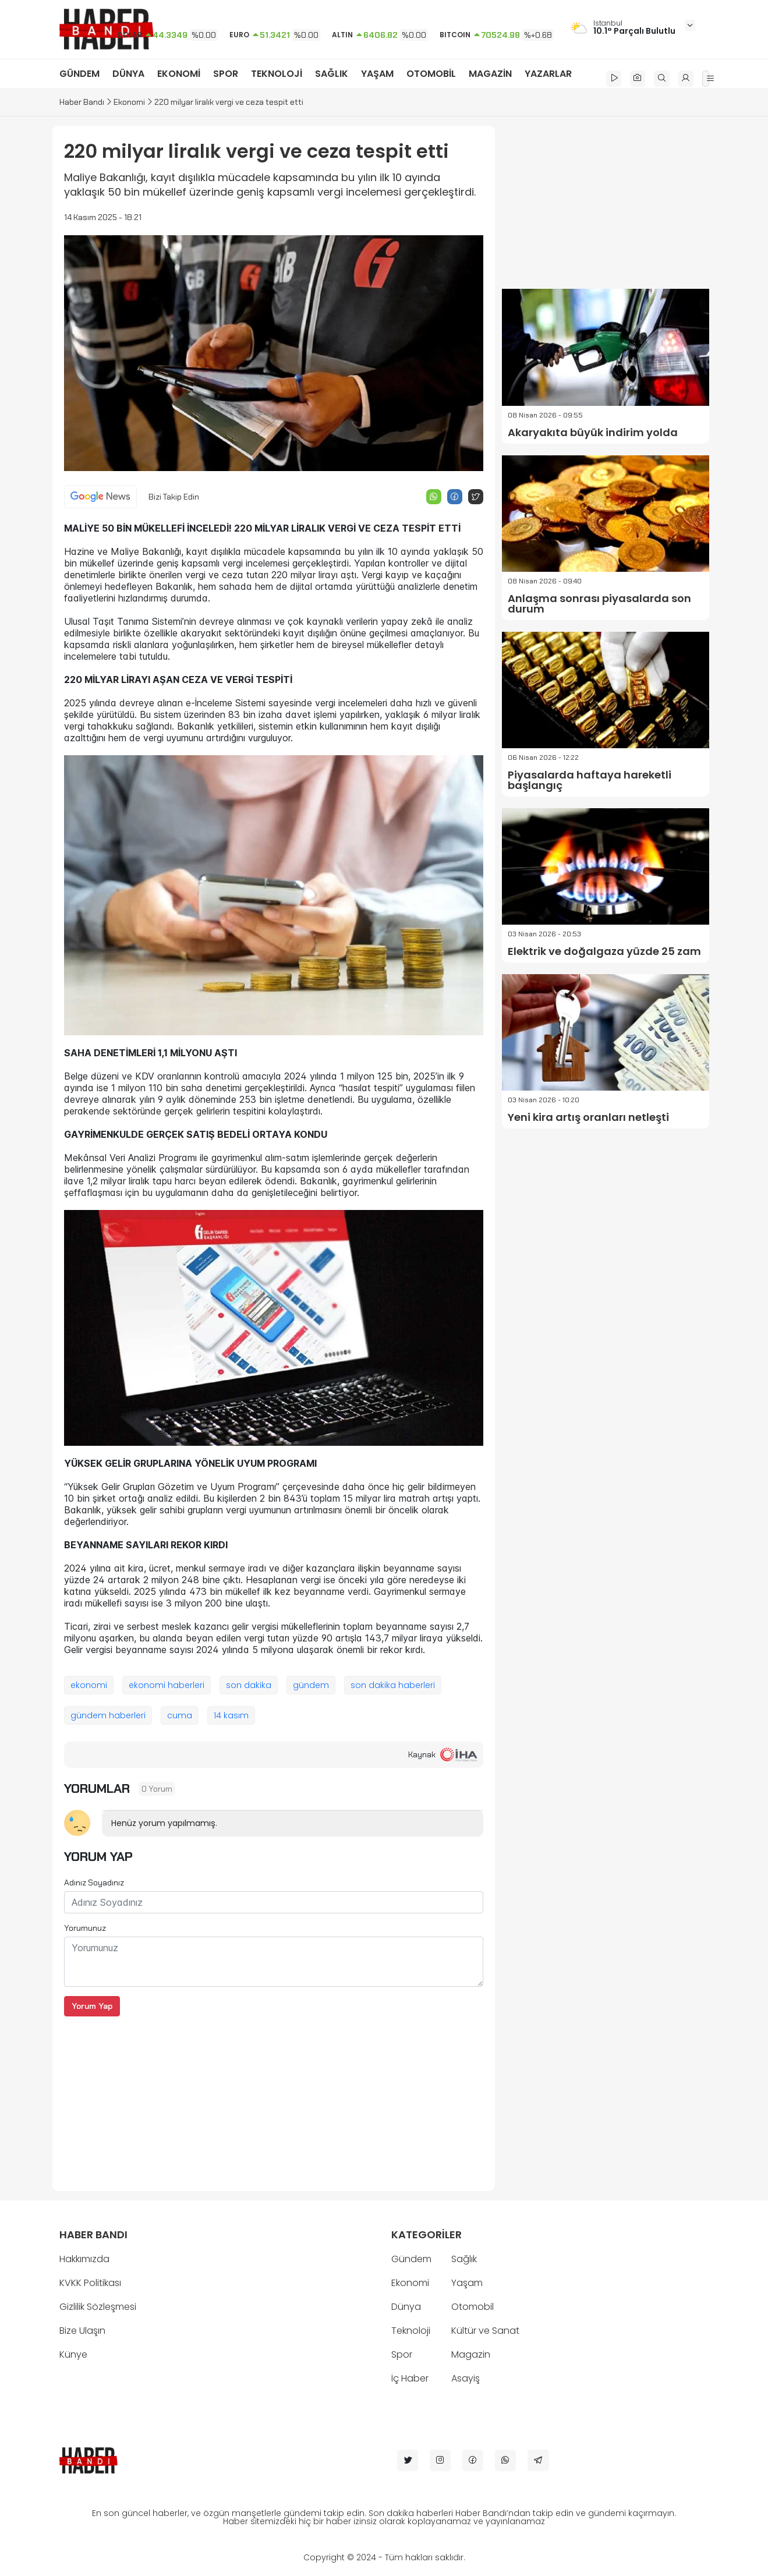 This screenshot has width=768, height=2576. I want to click on Gündem, so click(411, 2259).